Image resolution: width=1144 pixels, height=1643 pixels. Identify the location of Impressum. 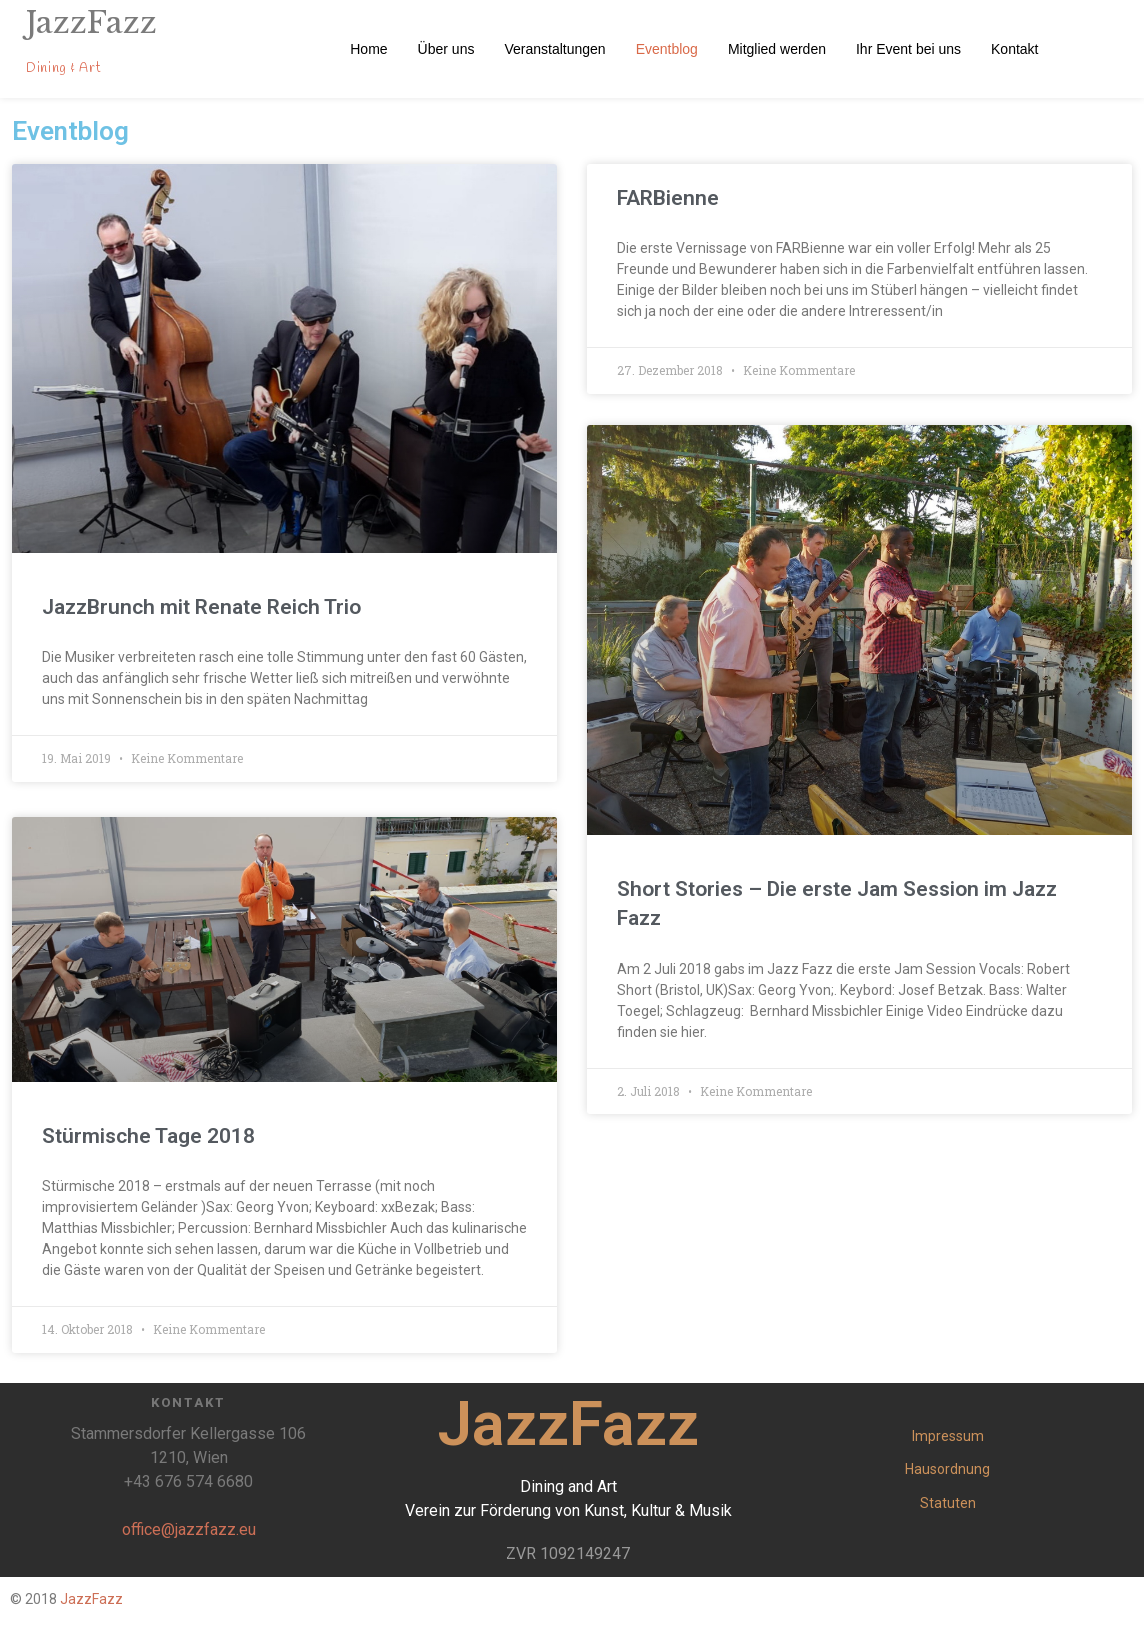
(948, 1436).